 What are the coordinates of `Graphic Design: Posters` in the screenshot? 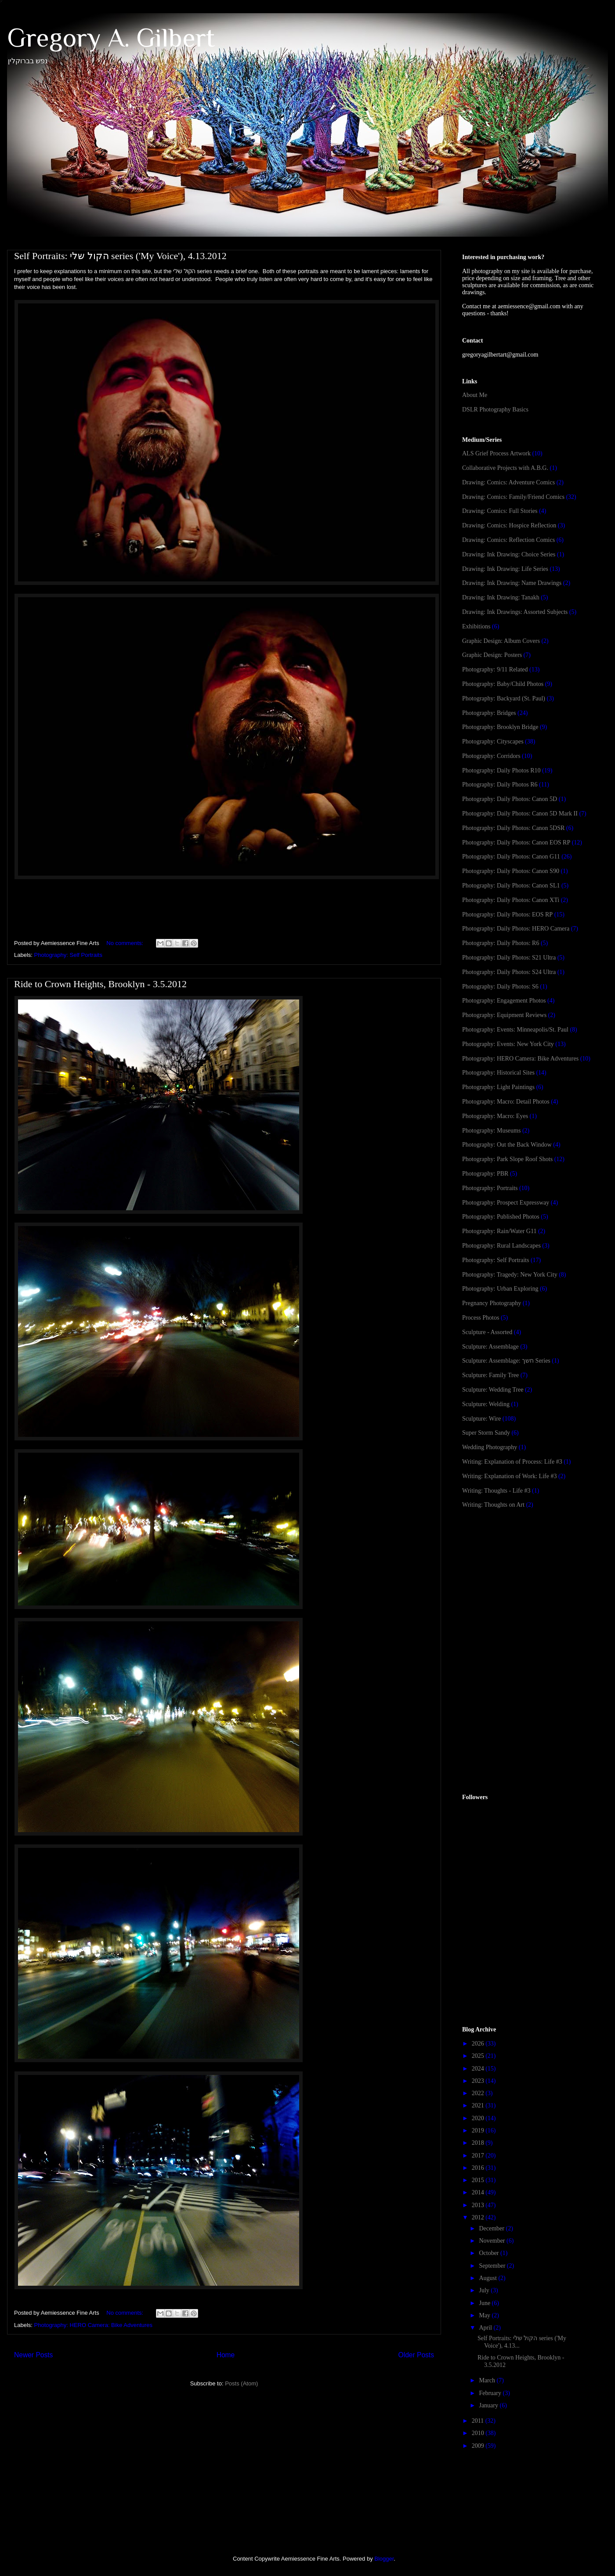 It's located at (492, 655).